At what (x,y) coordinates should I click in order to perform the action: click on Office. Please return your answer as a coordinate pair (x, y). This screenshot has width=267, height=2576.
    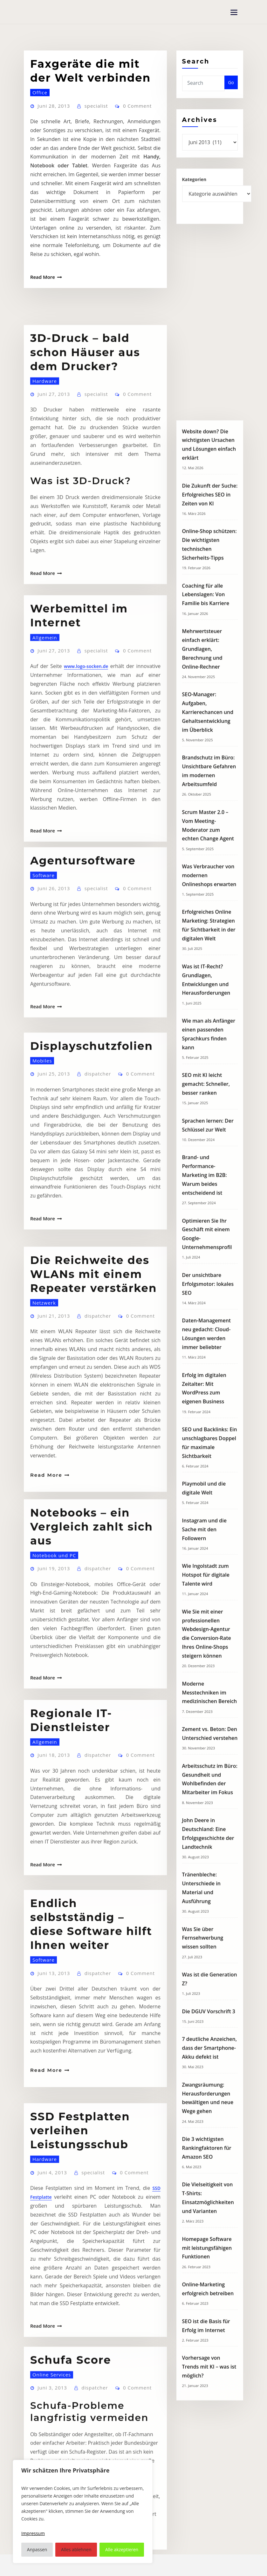
    Looking at the image, I should click on (38, 127).